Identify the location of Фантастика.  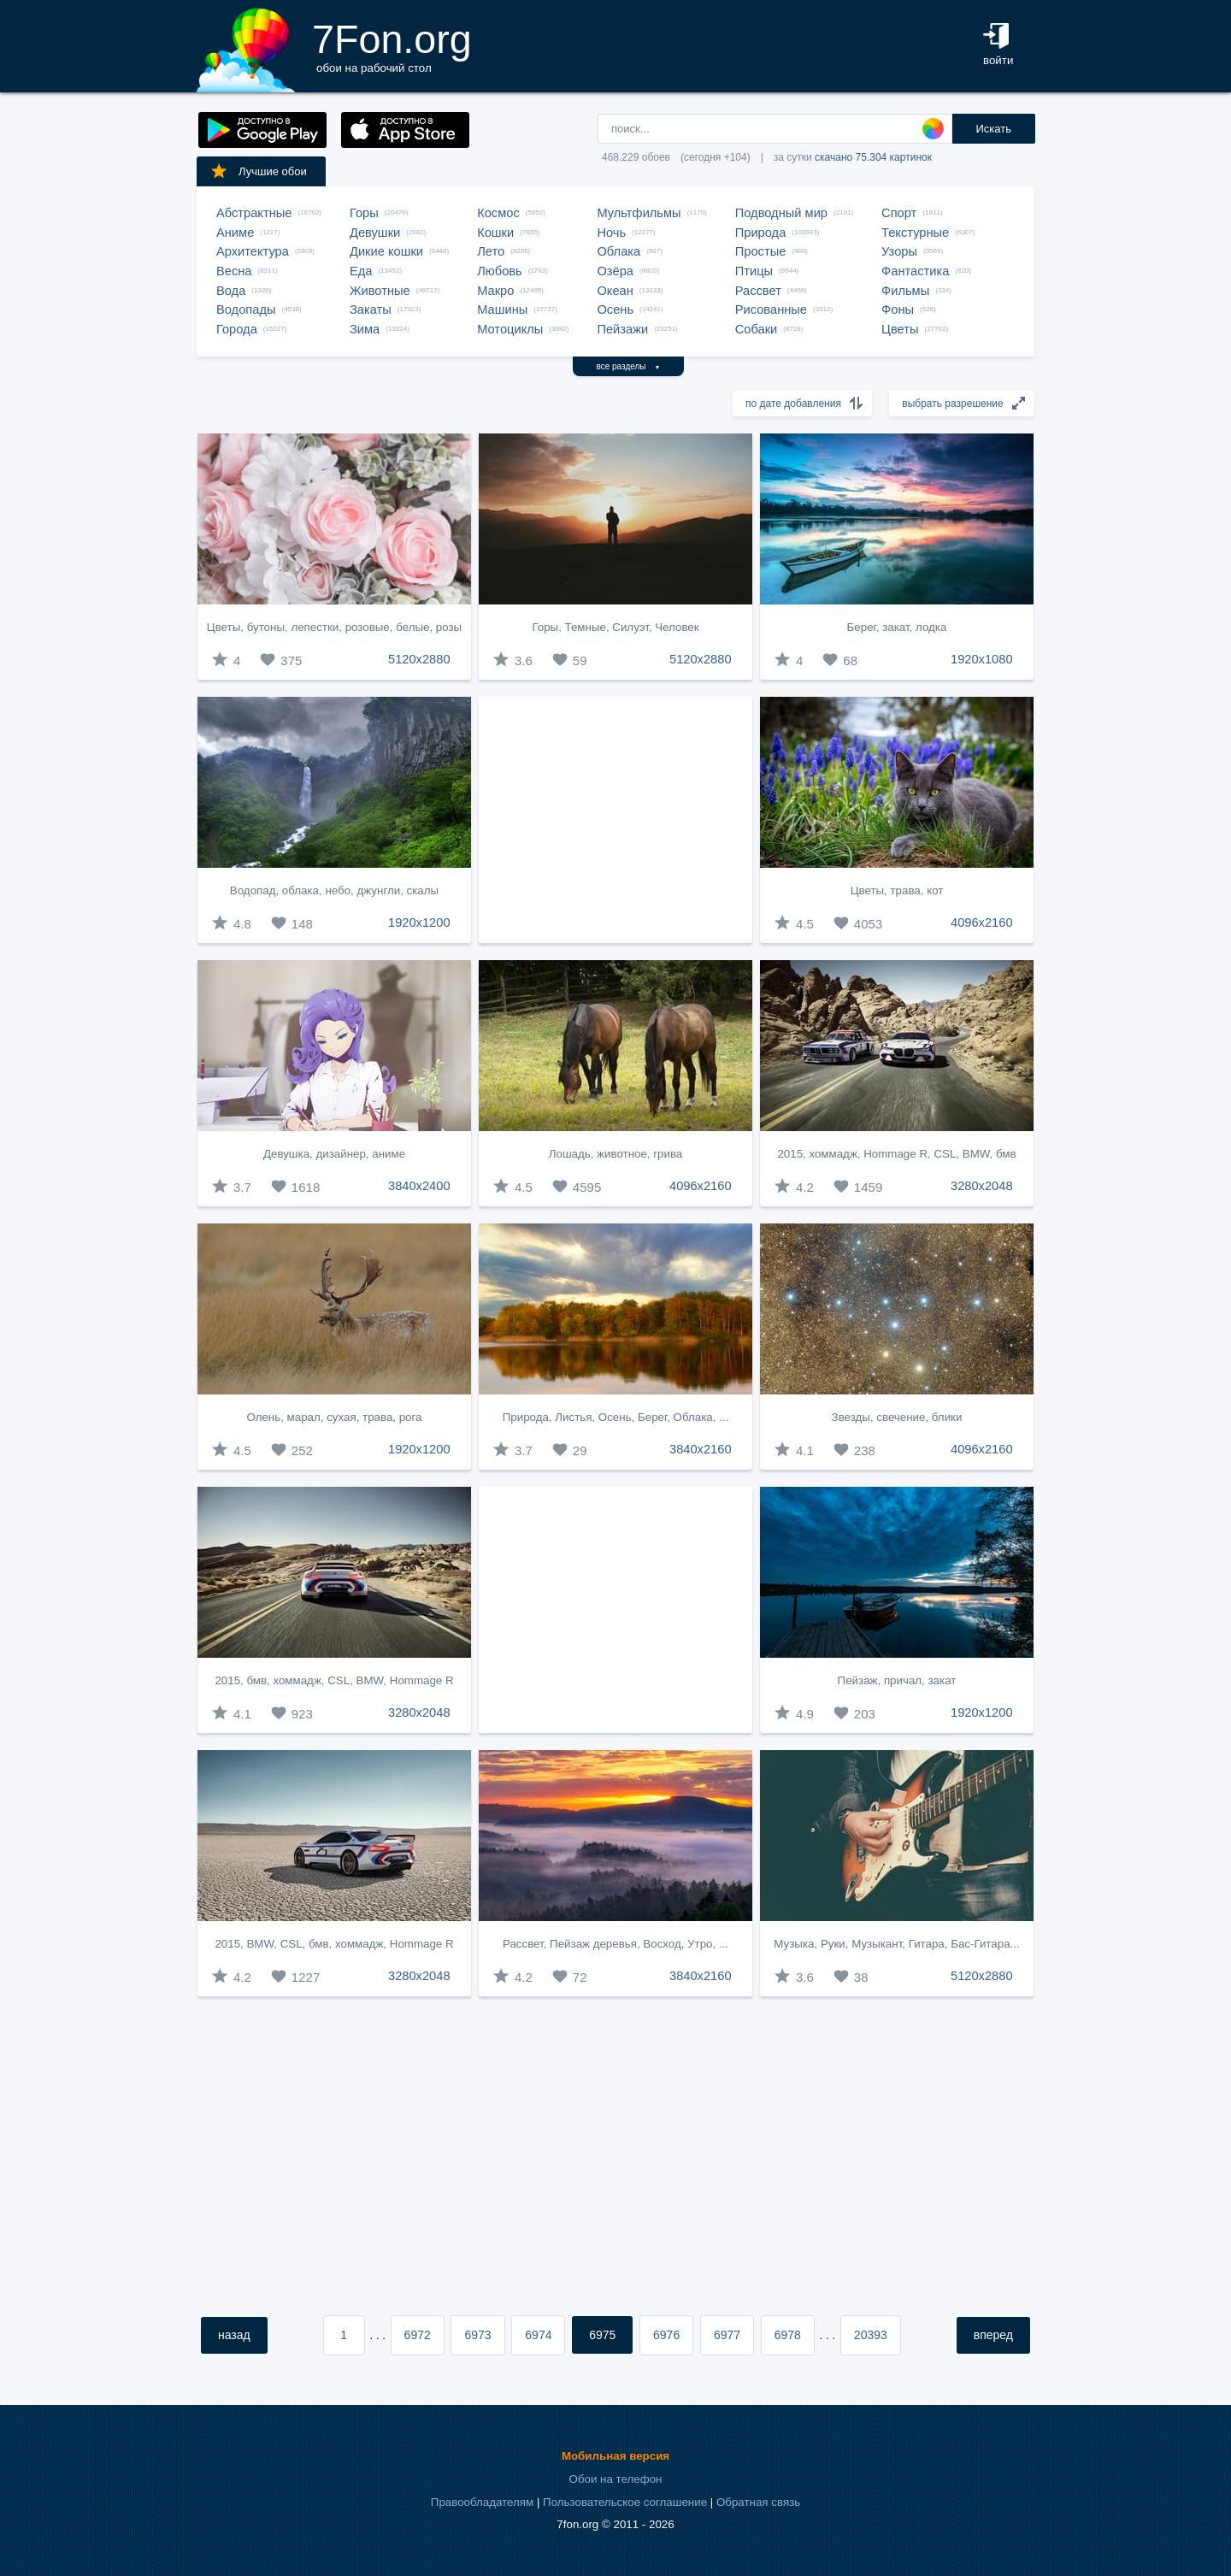
(915, 271).